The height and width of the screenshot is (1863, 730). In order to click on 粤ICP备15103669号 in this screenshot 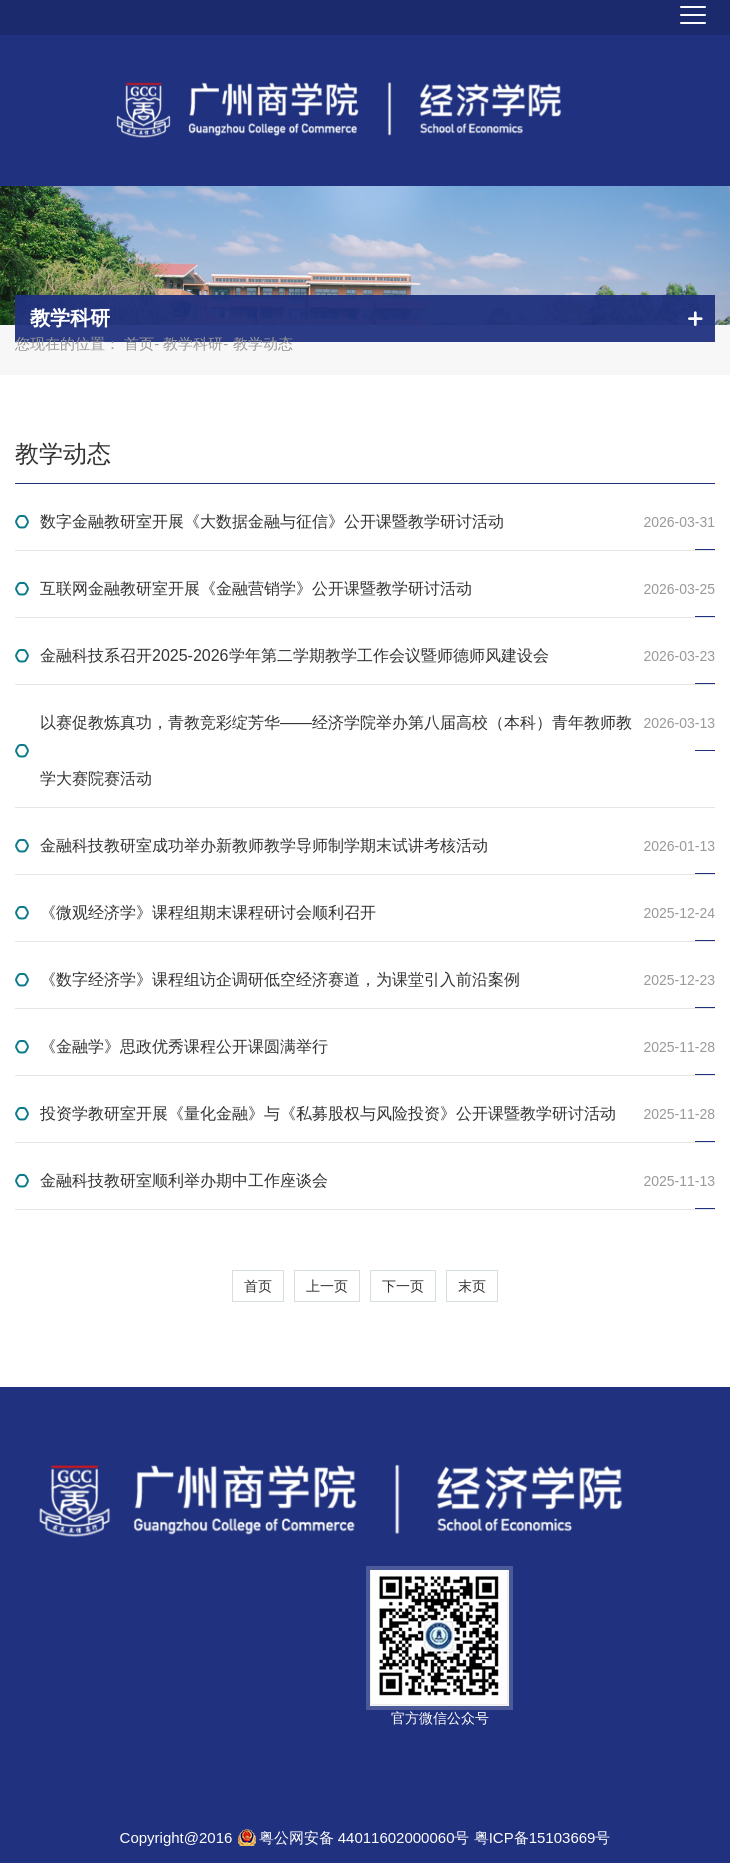, I will do `click(542, 1837)`.